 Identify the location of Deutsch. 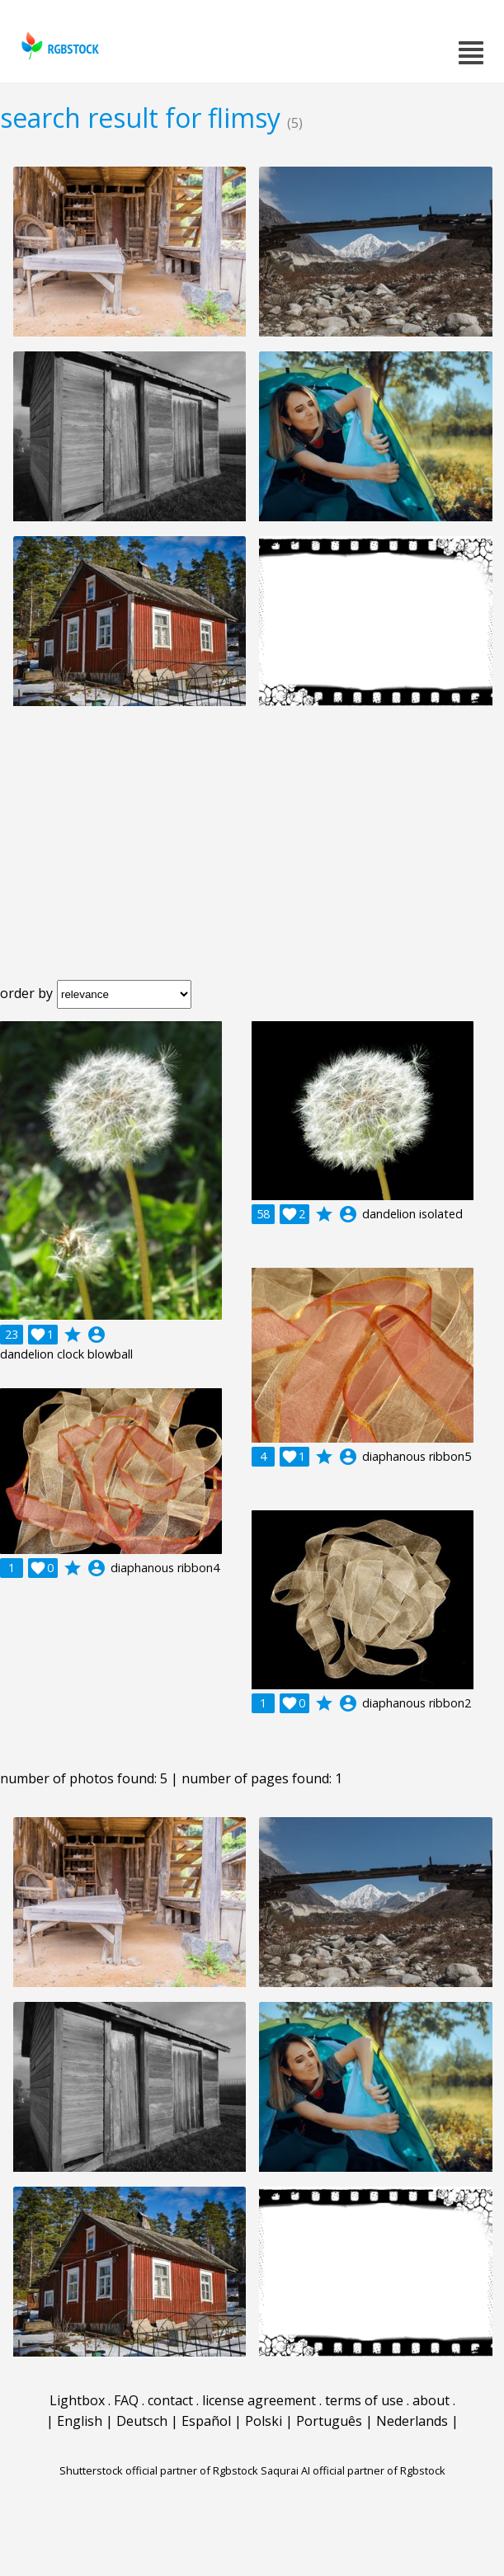
(141, 2421).